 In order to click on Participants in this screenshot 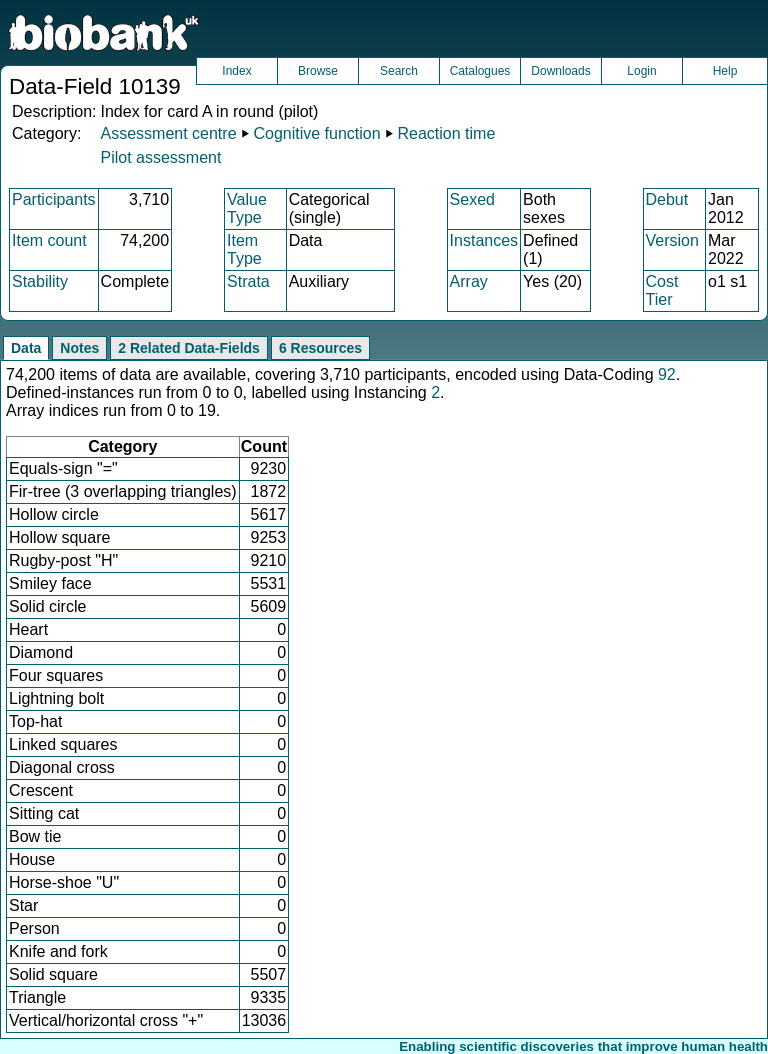, I will do `click(54, 199)`.